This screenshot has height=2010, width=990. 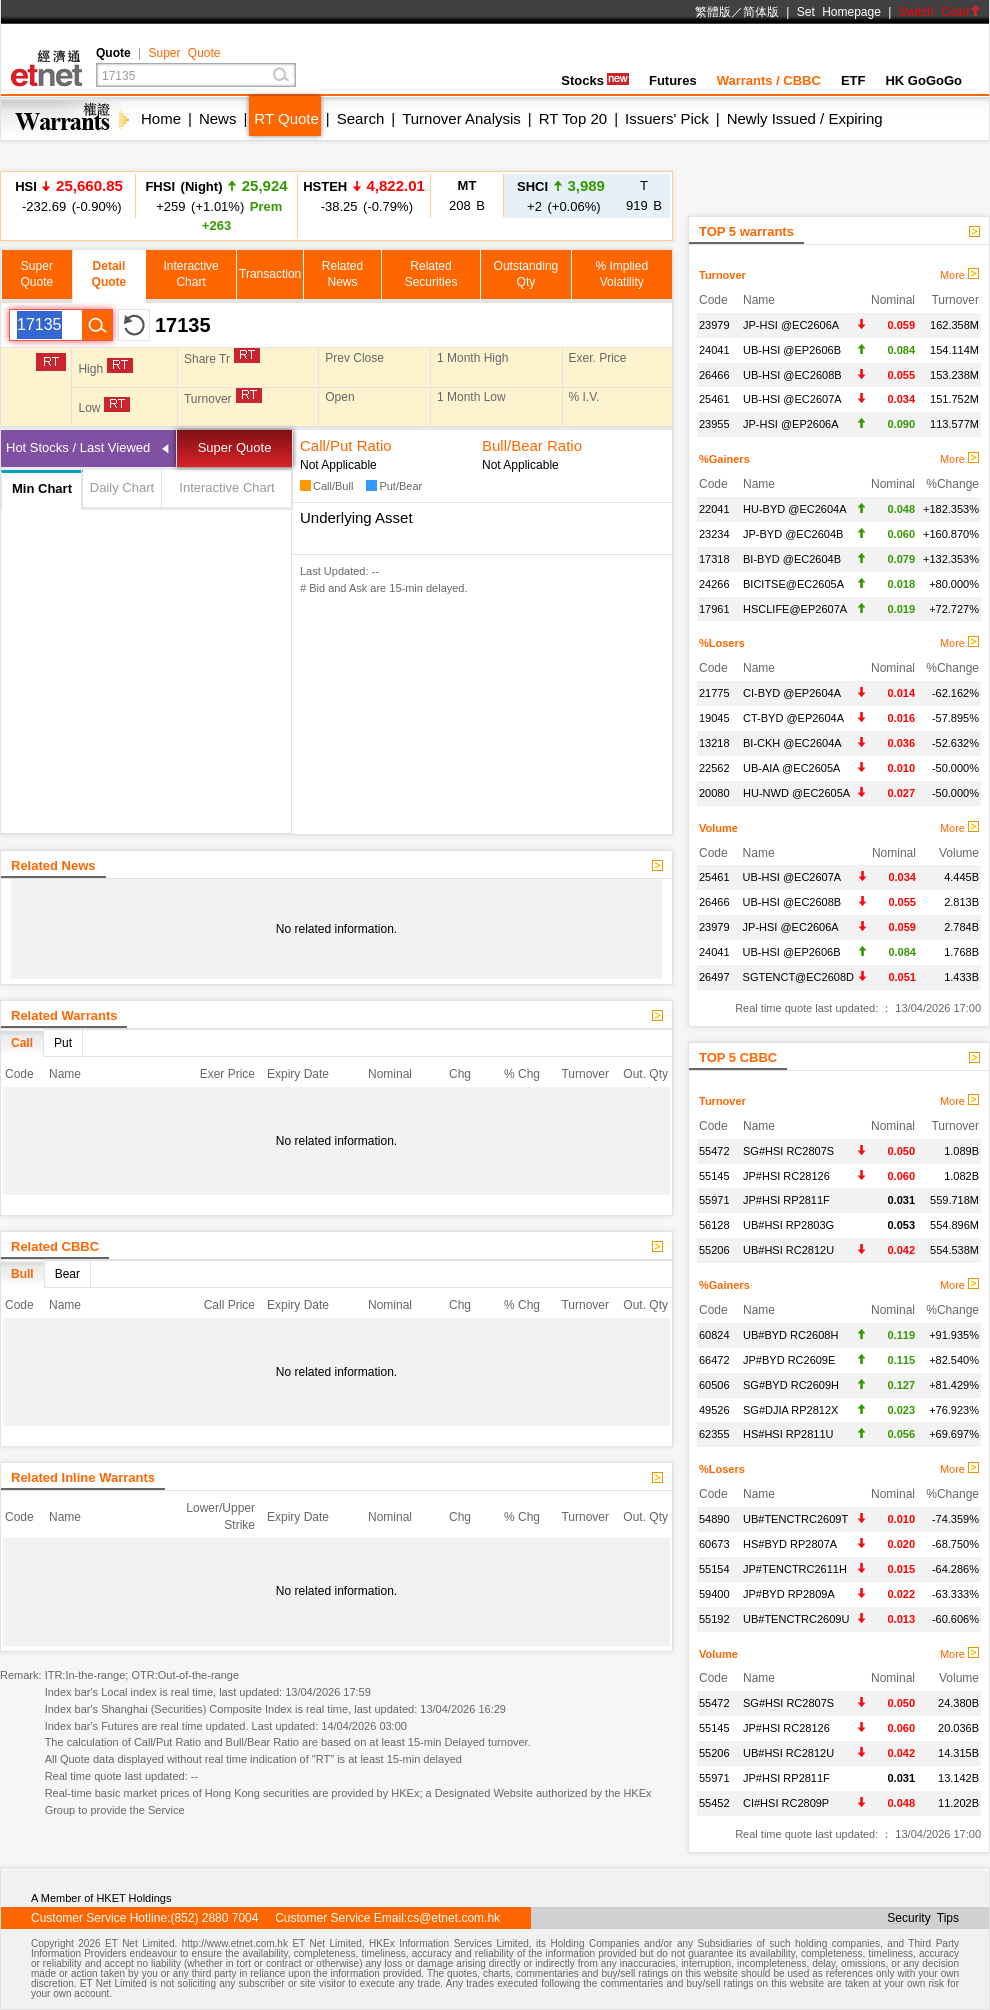 What do you see at coordinates (792, 693) in the screenshot?
I see `CI-BYD @EP2604A` at bounding box center [792, 693].